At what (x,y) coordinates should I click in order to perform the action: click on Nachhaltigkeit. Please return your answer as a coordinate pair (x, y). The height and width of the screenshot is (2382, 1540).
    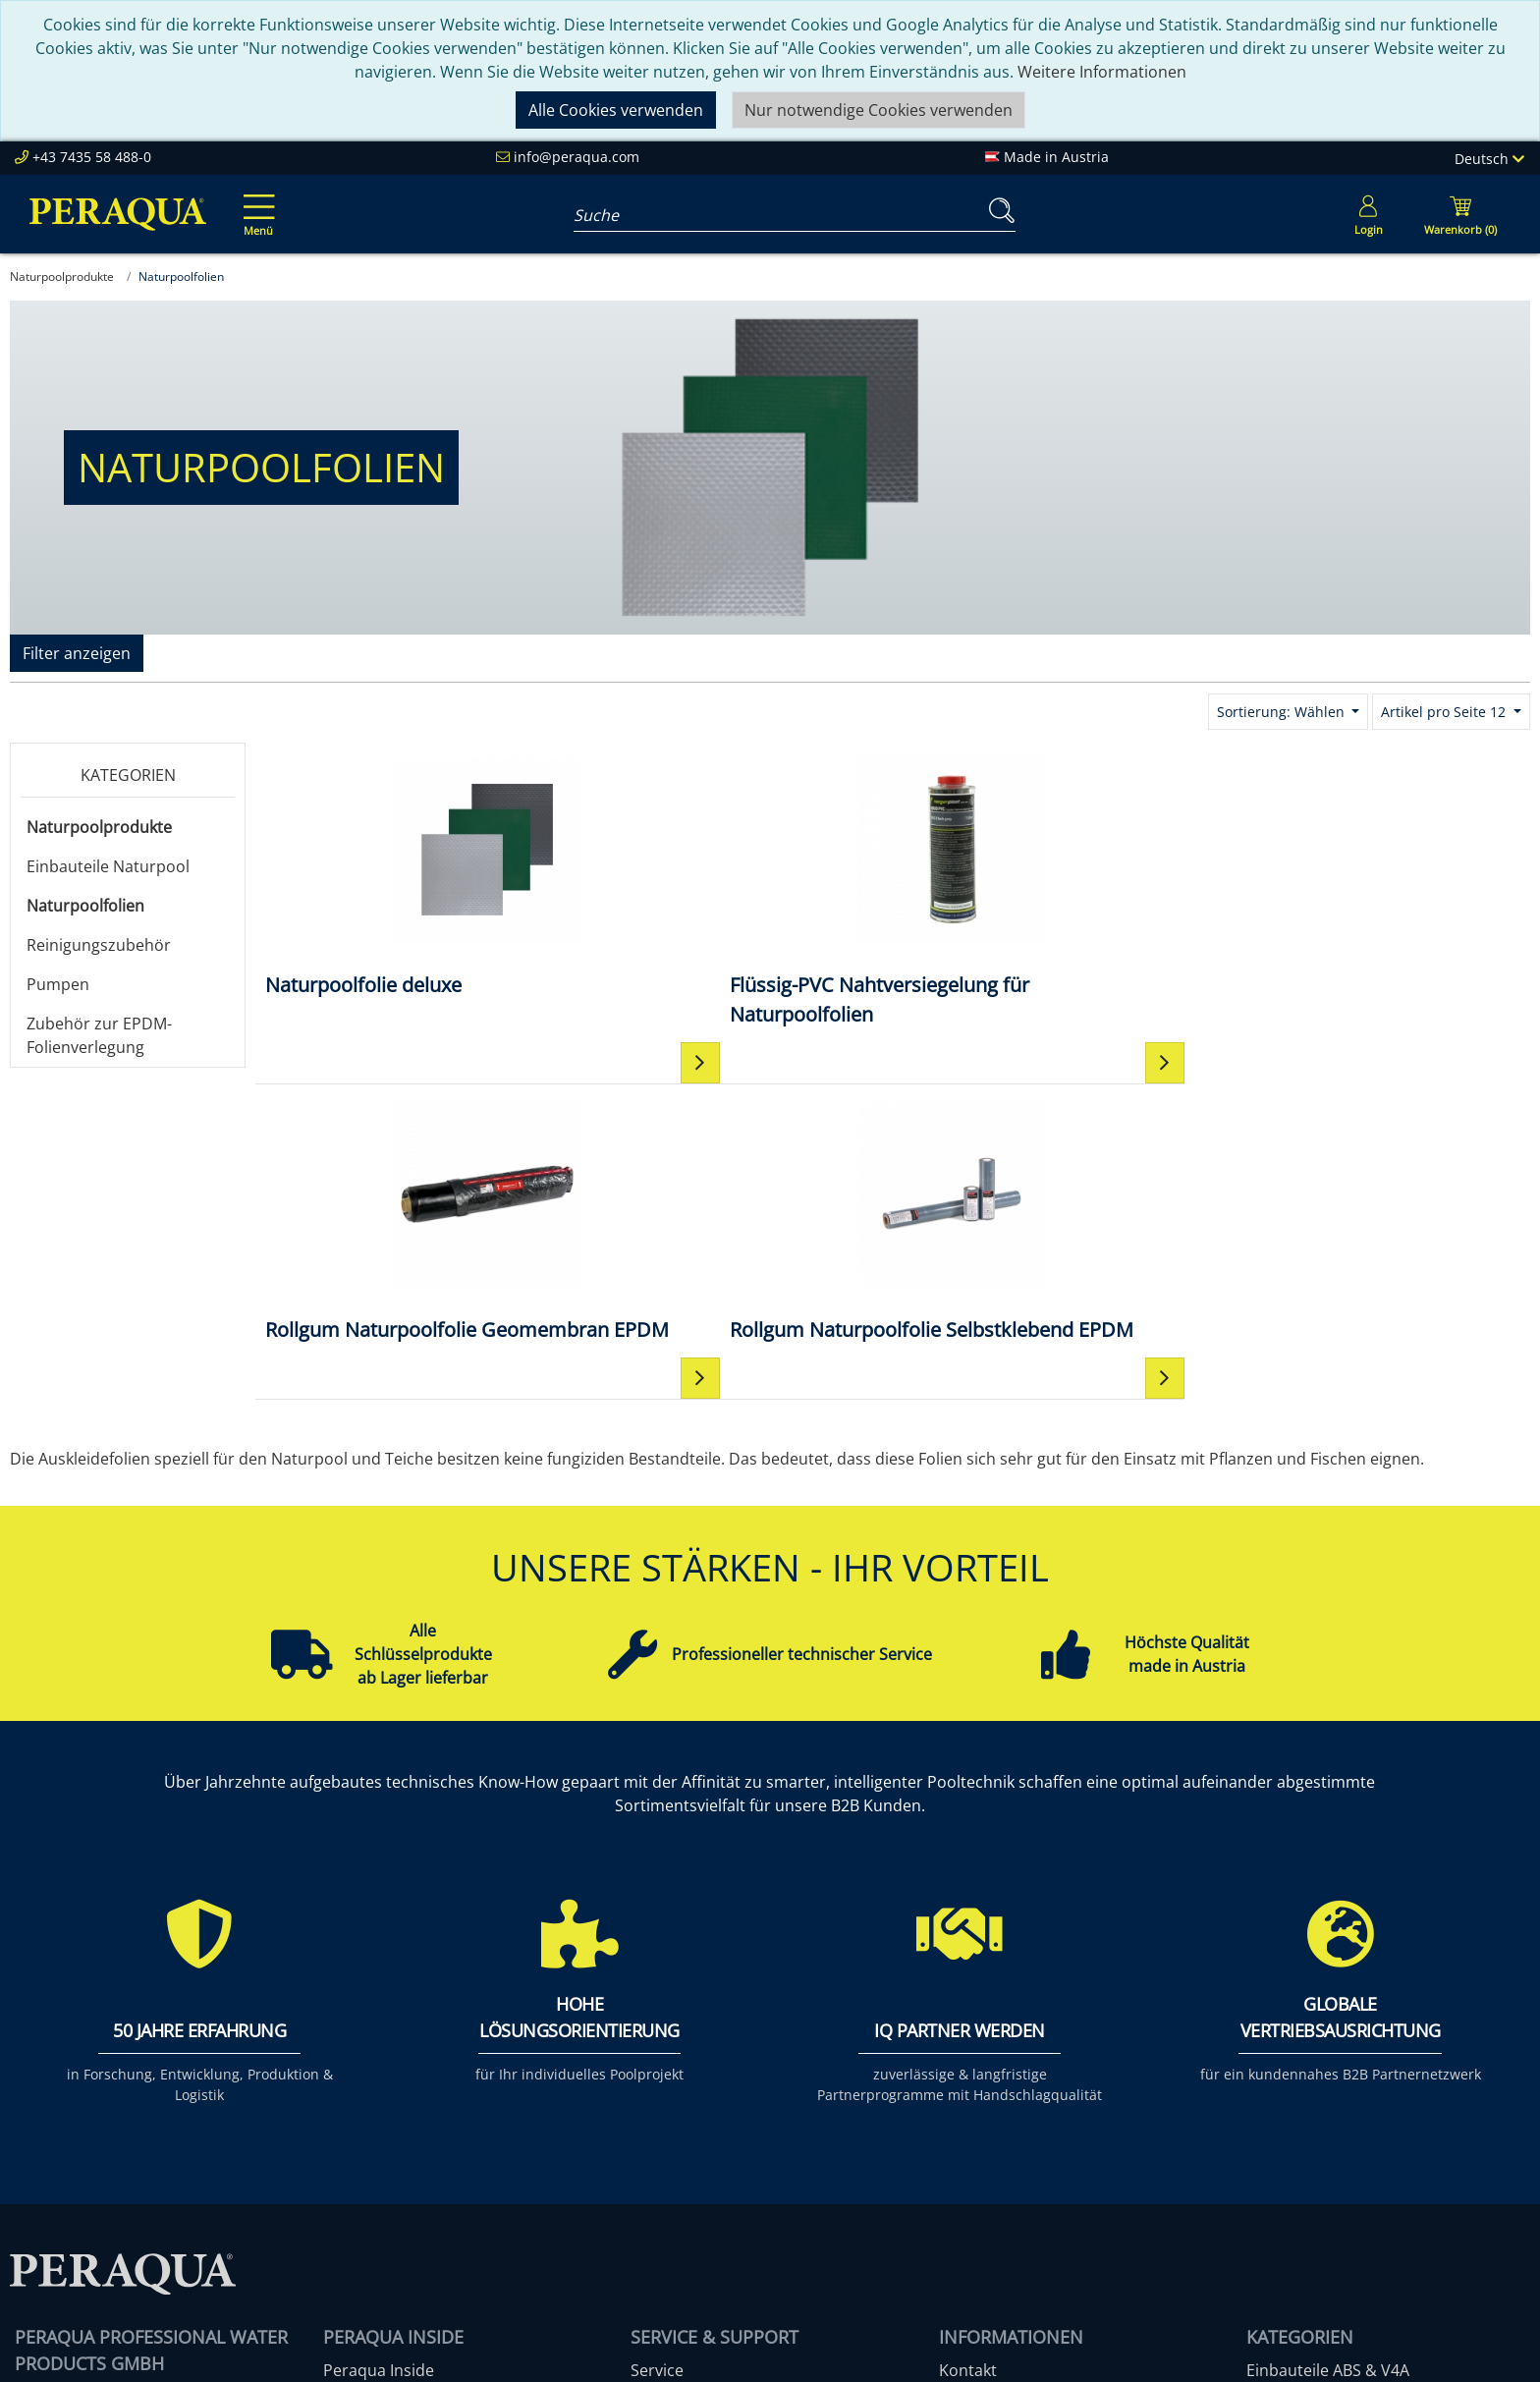
    Looking at the image, I should click on (376, 2138).